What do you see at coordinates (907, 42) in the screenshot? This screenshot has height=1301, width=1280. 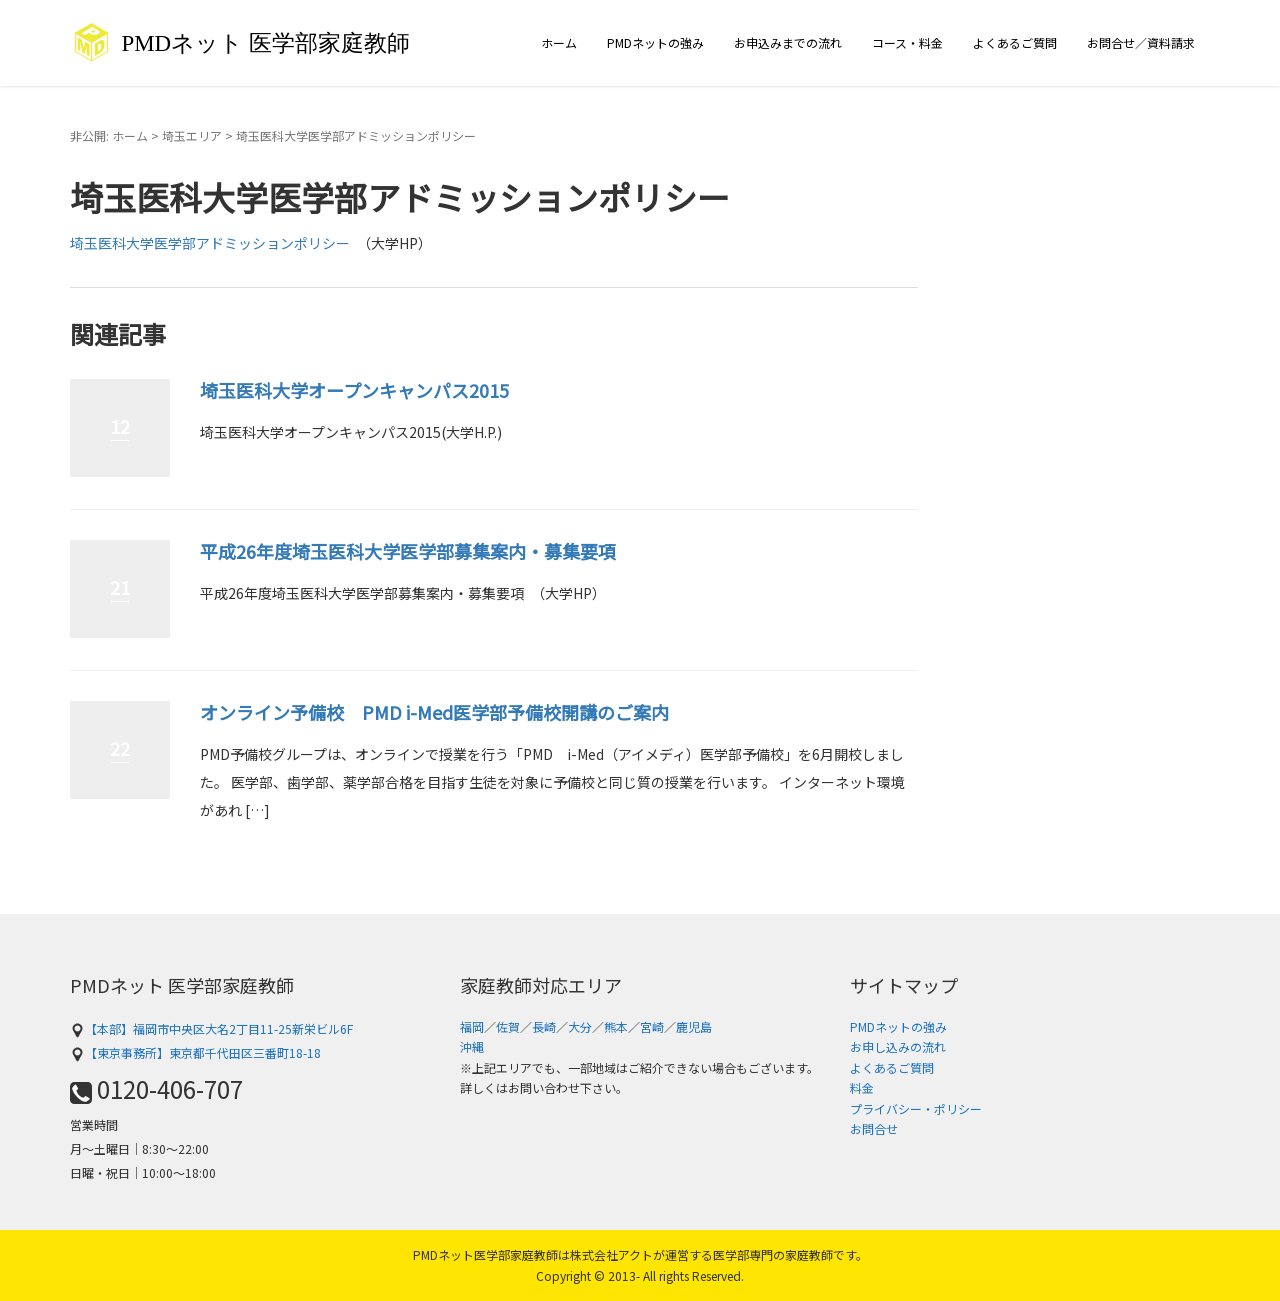 I see `コース・料金` at bounding box center [907, 42].